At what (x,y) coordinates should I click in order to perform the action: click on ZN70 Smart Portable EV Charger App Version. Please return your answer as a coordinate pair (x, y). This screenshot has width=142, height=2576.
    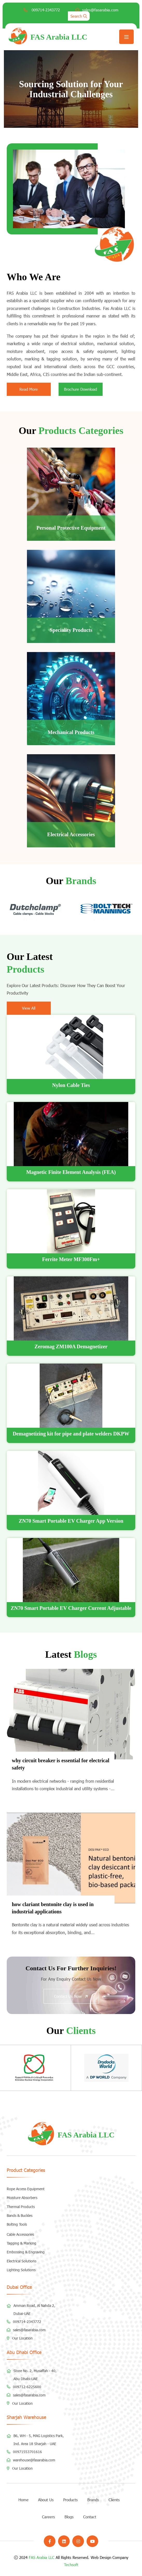
    Looking at the image, I should click on (71, 1521).